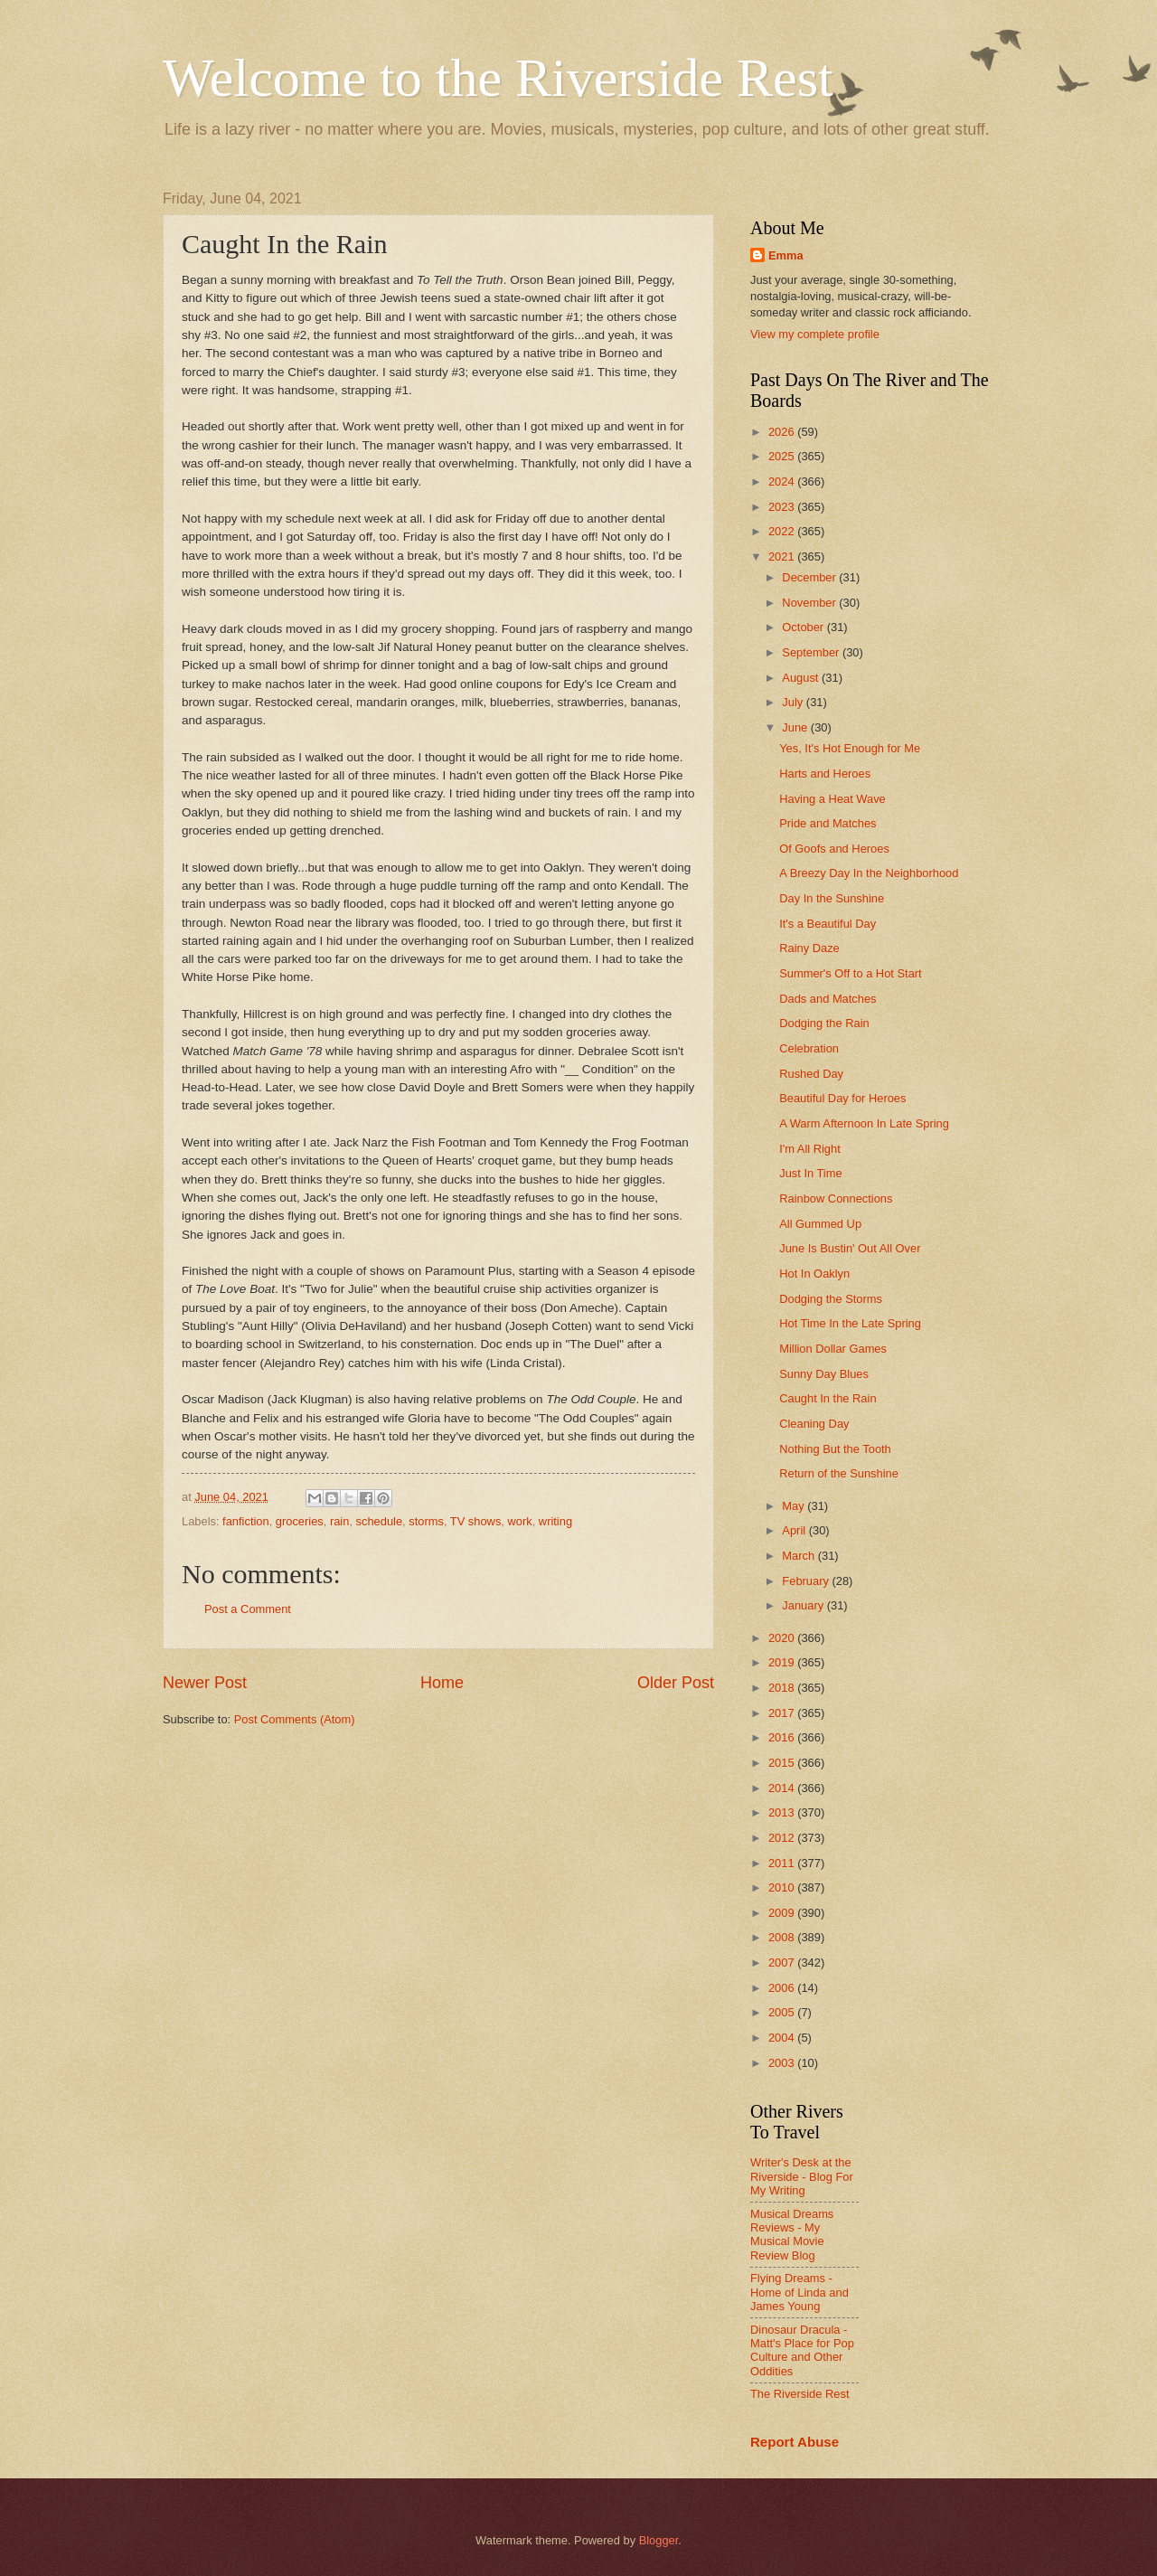  I want to click on Emma, so click(786, 255).